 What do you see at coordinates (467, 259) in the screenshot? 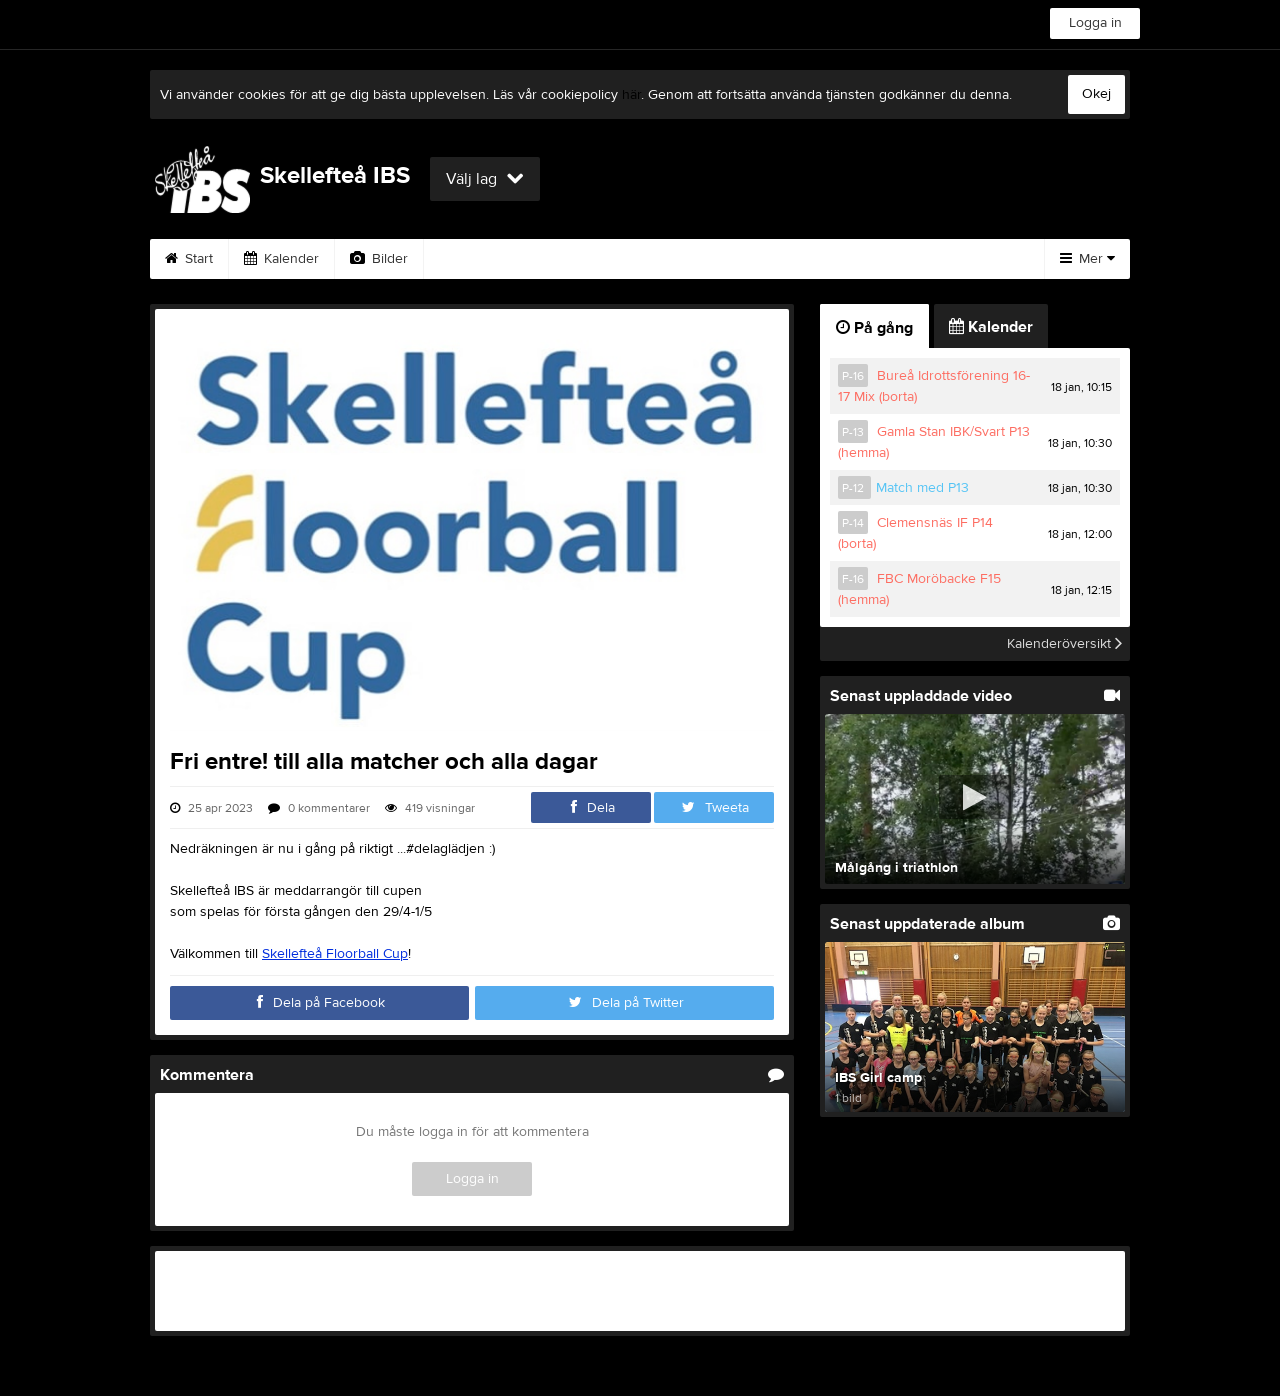
I see `Video` at bounding box center [467, 259].